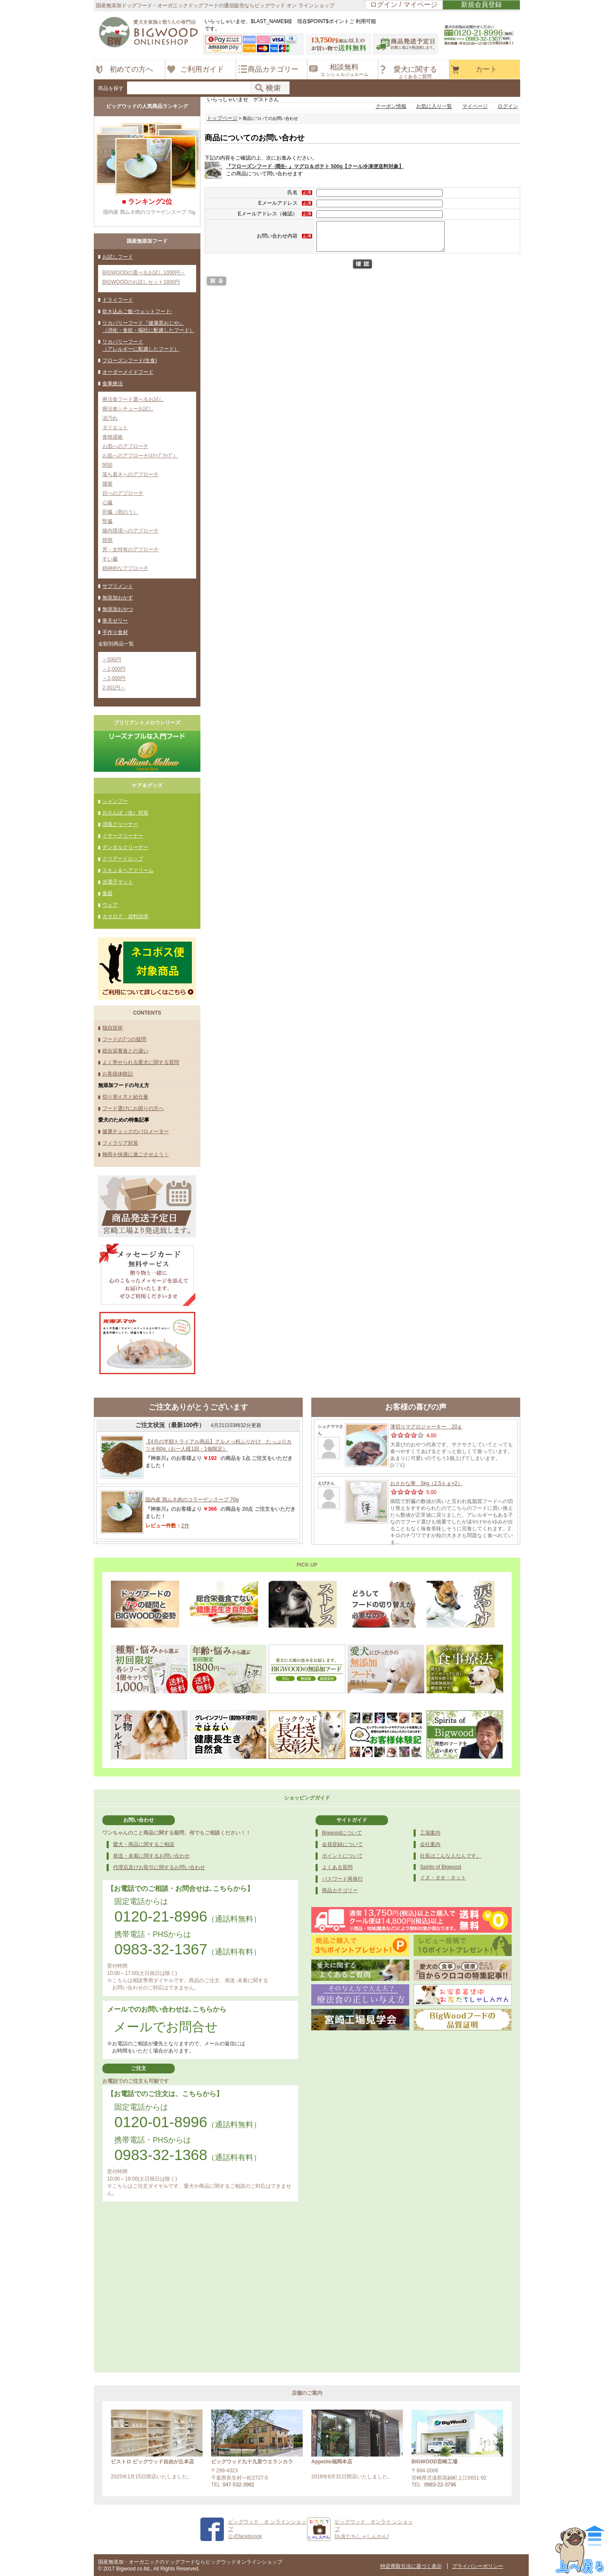  Describe the element at coordinates (107, 540) in the screenshot. I see `膀胱` at that location.